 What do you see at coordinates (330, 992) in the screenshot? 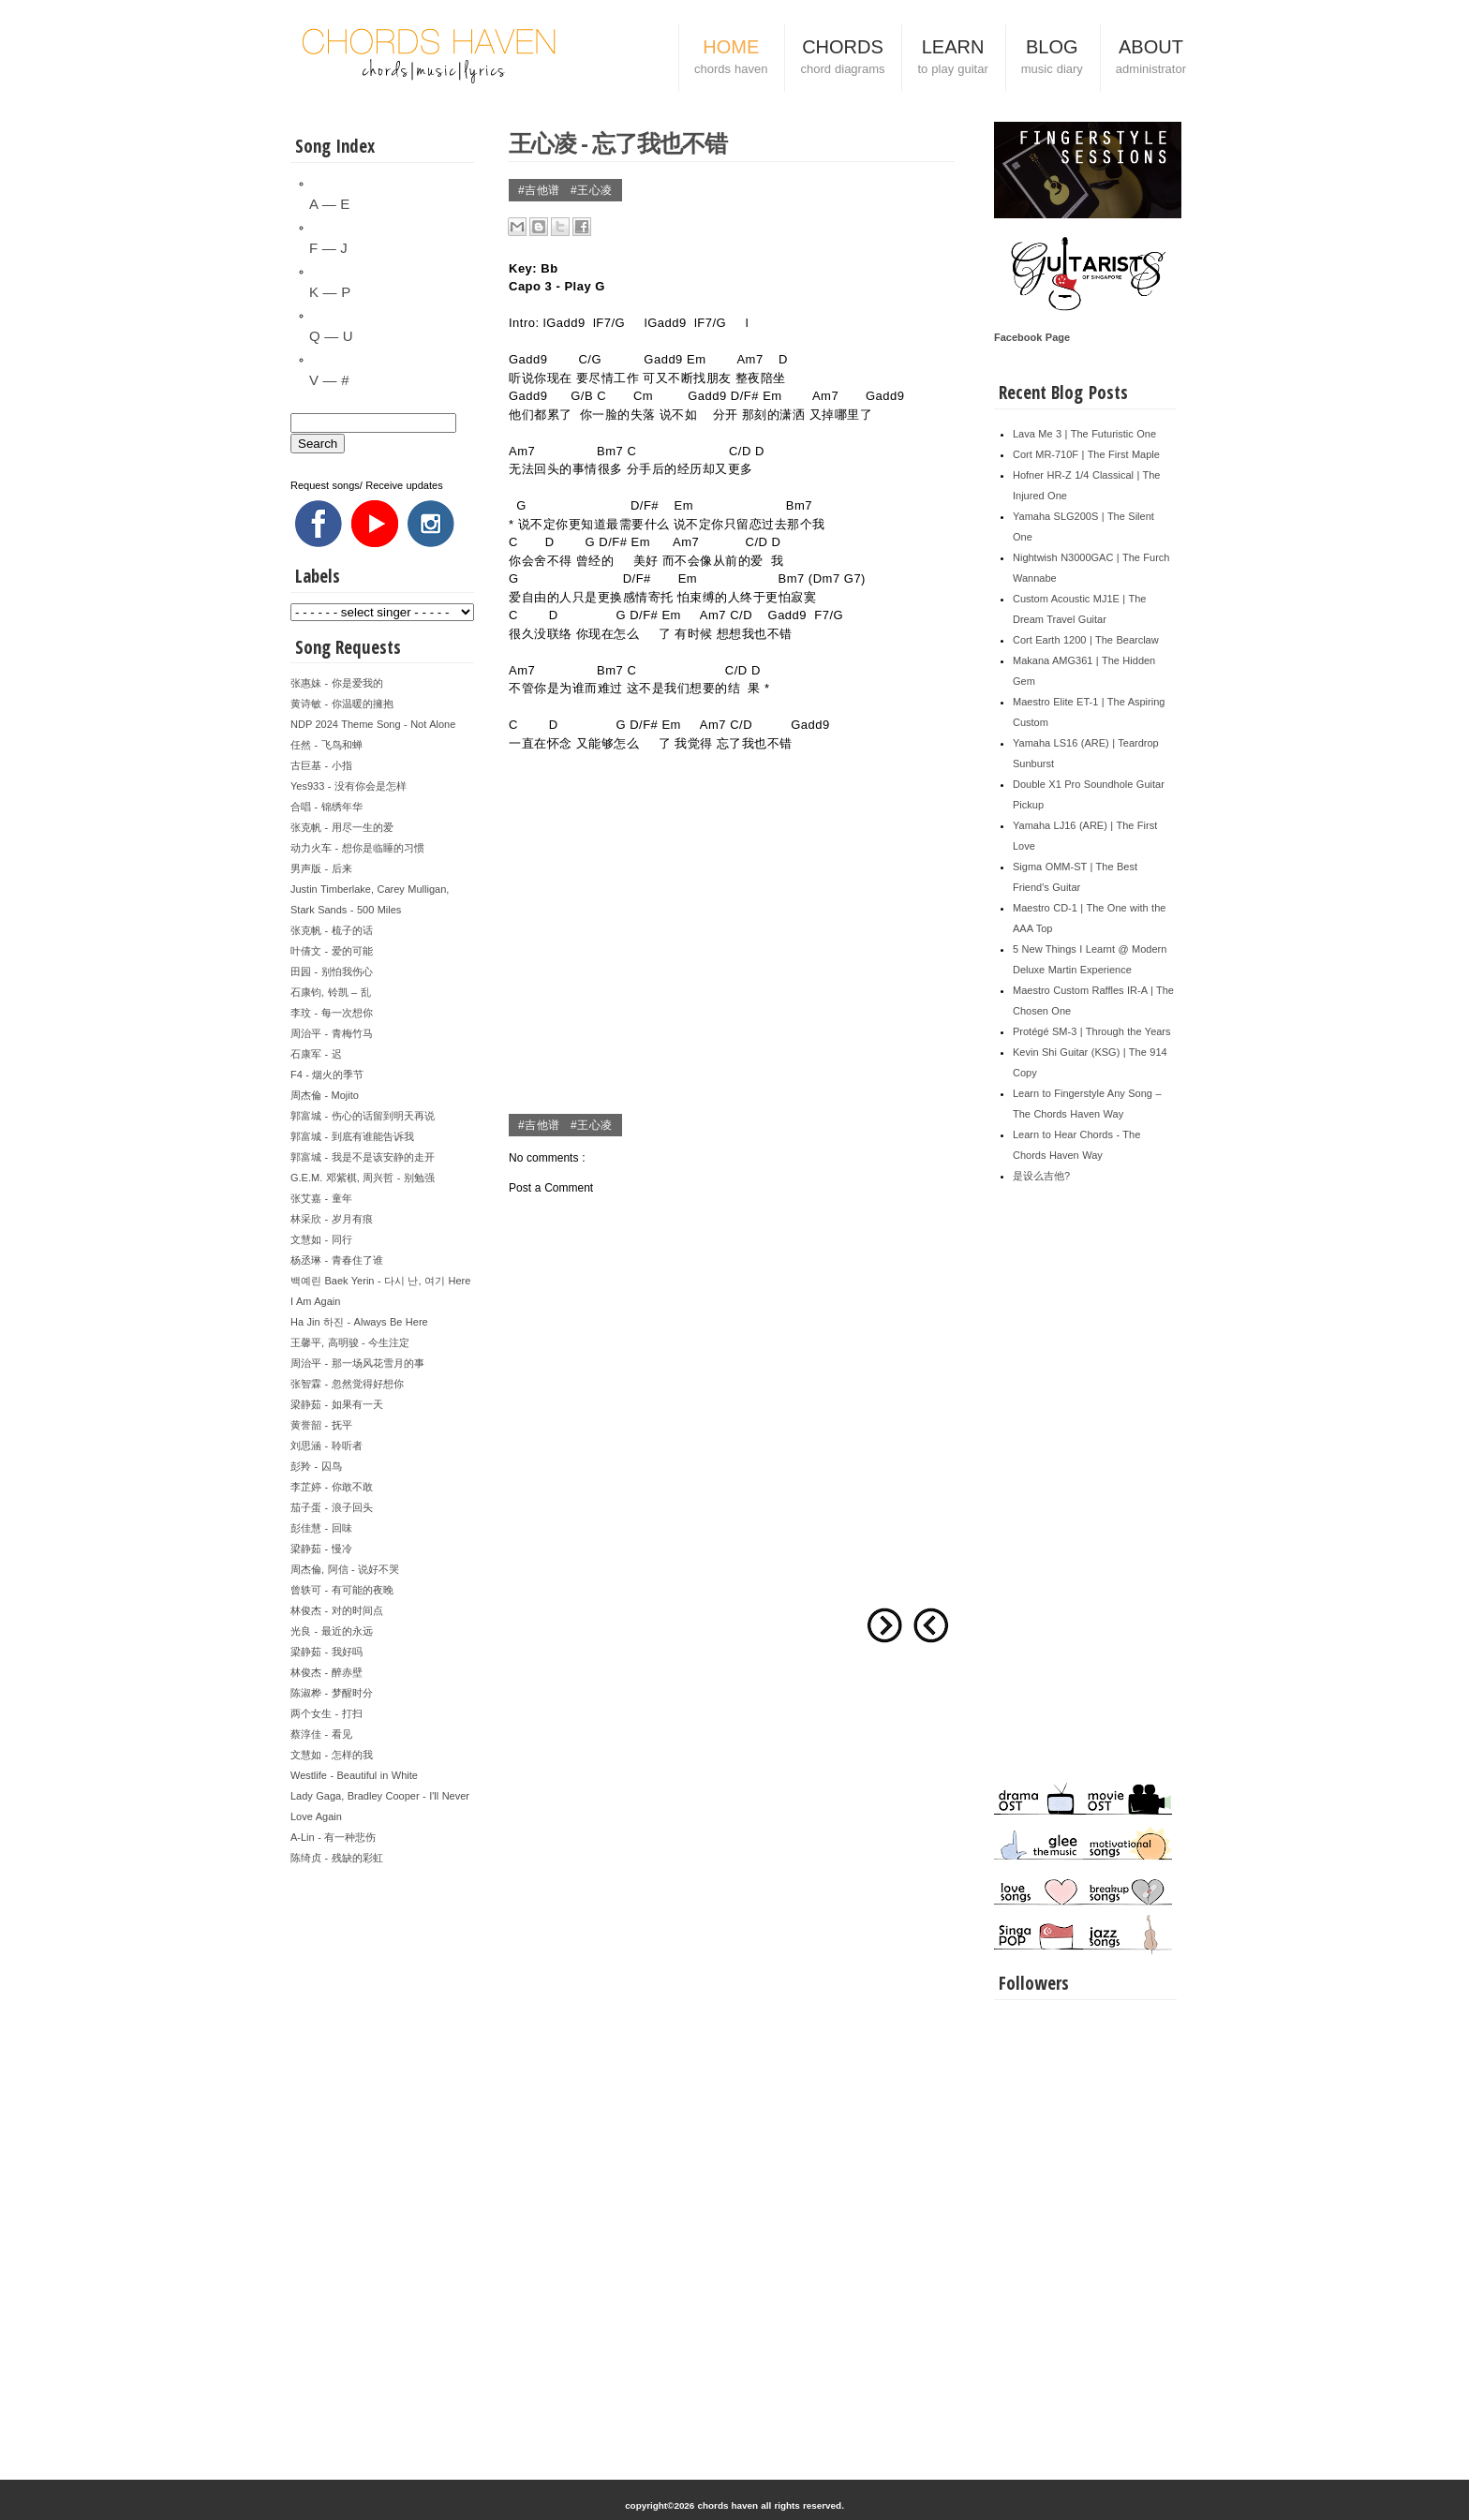
I see `石康钧, 铃凯 – 乱` at bounding box center [330, 992].